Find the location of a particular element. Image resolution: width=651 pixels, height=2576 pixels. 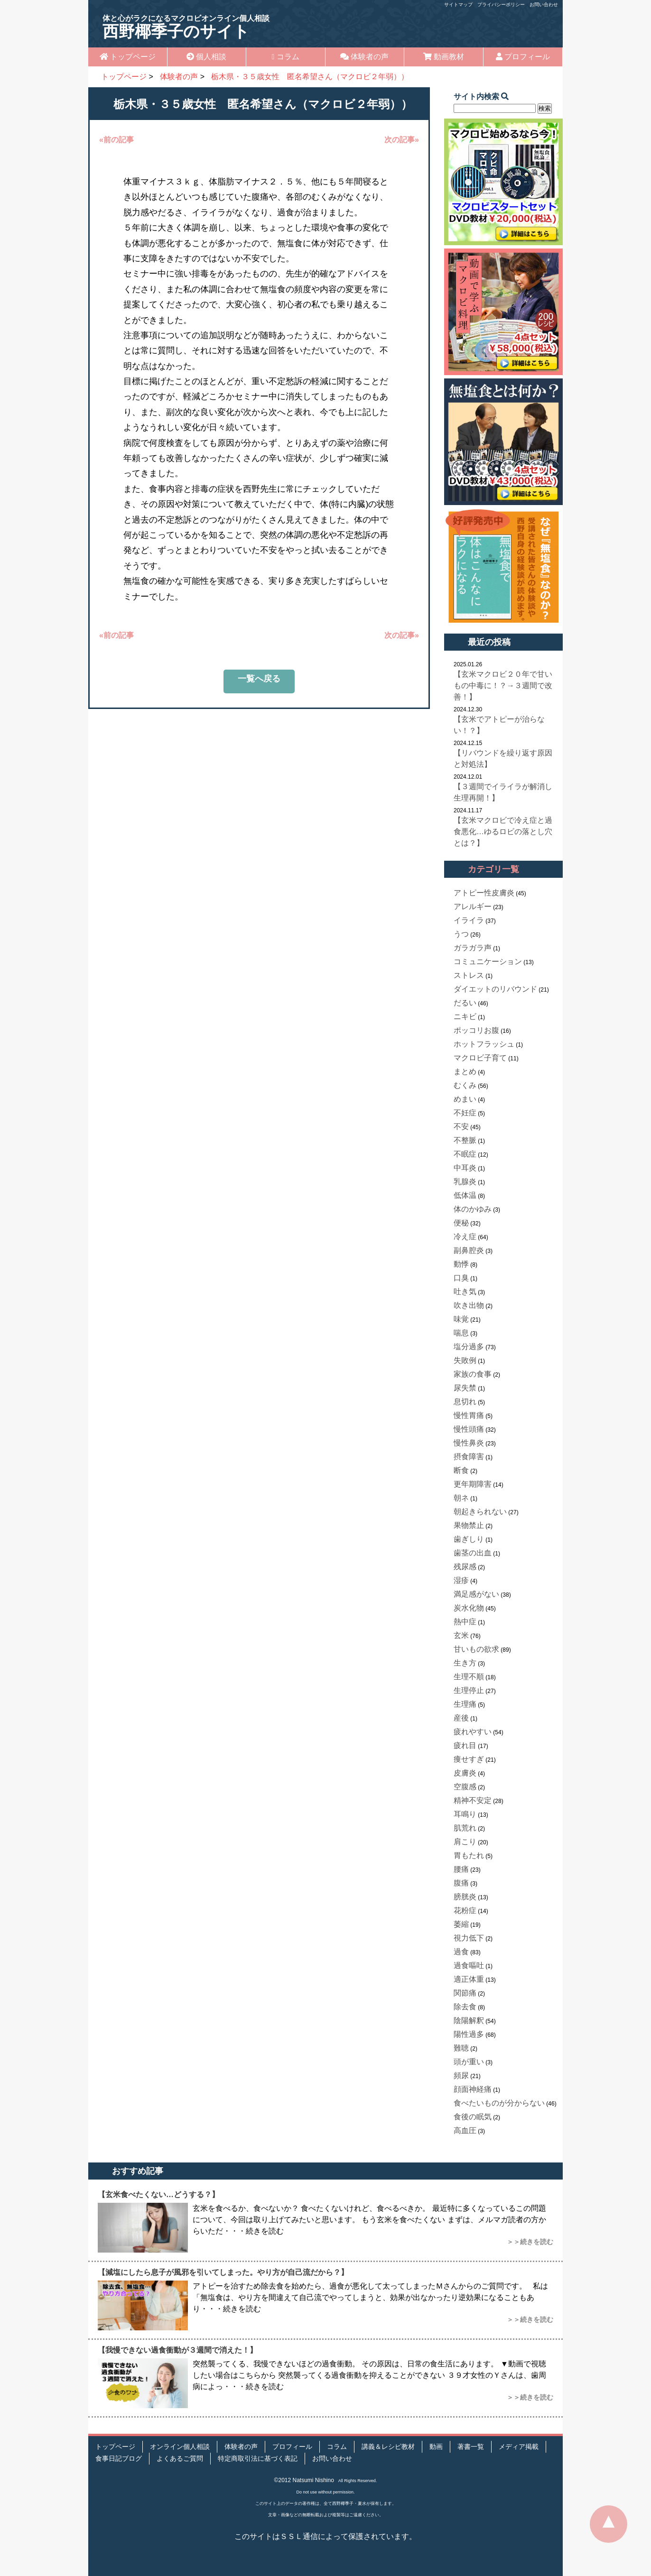

©2012 Natsumi Nishino is located at coordinates (304, 2480).